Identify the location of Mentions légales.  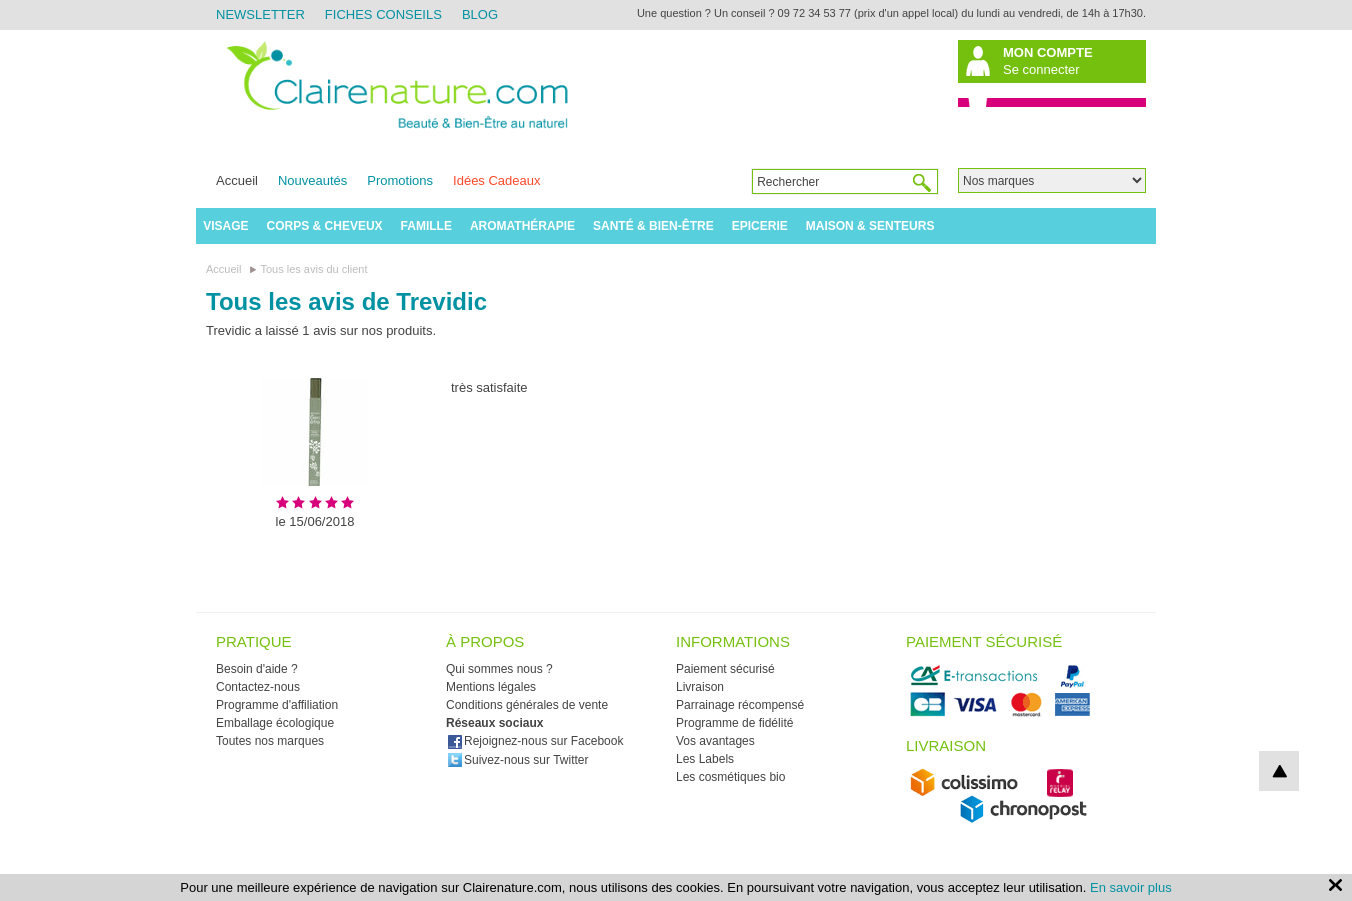
(491, 687).